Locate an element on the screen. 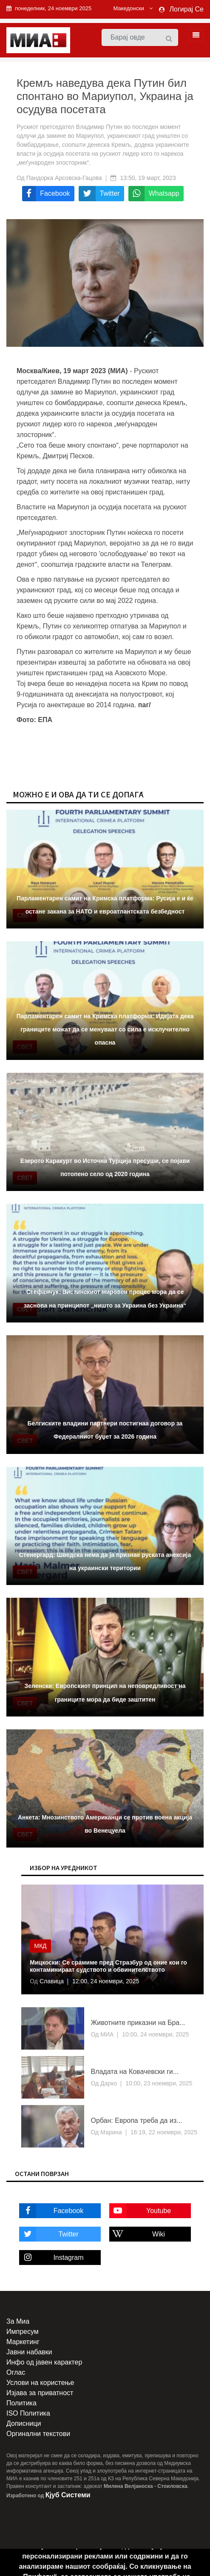  10:00, 23 ноември, 2025 is located at coordinates (158, 2083).